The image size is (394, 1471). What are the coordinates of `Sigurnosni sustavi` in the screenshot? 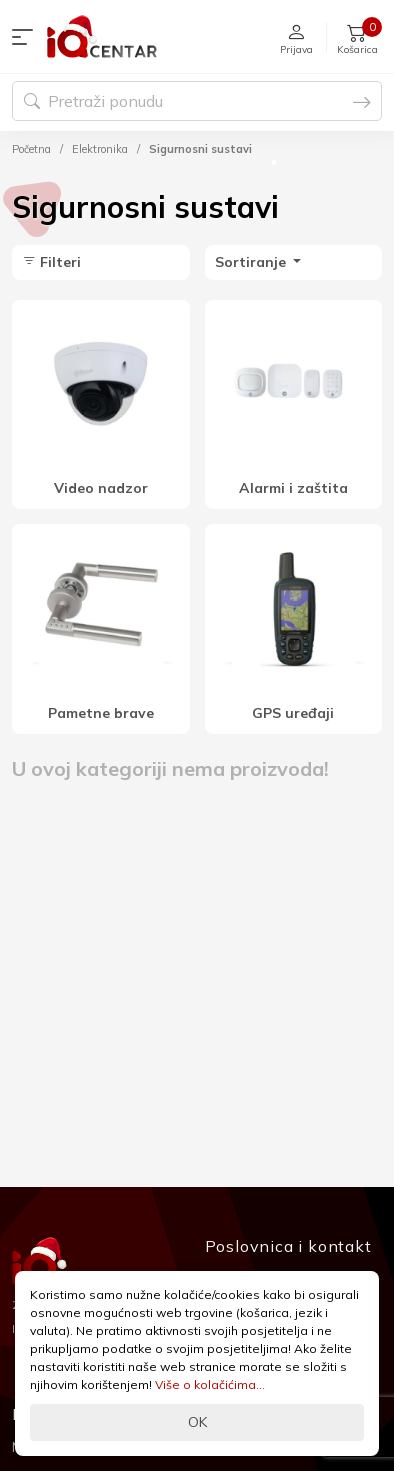 It's located at (200, 149).